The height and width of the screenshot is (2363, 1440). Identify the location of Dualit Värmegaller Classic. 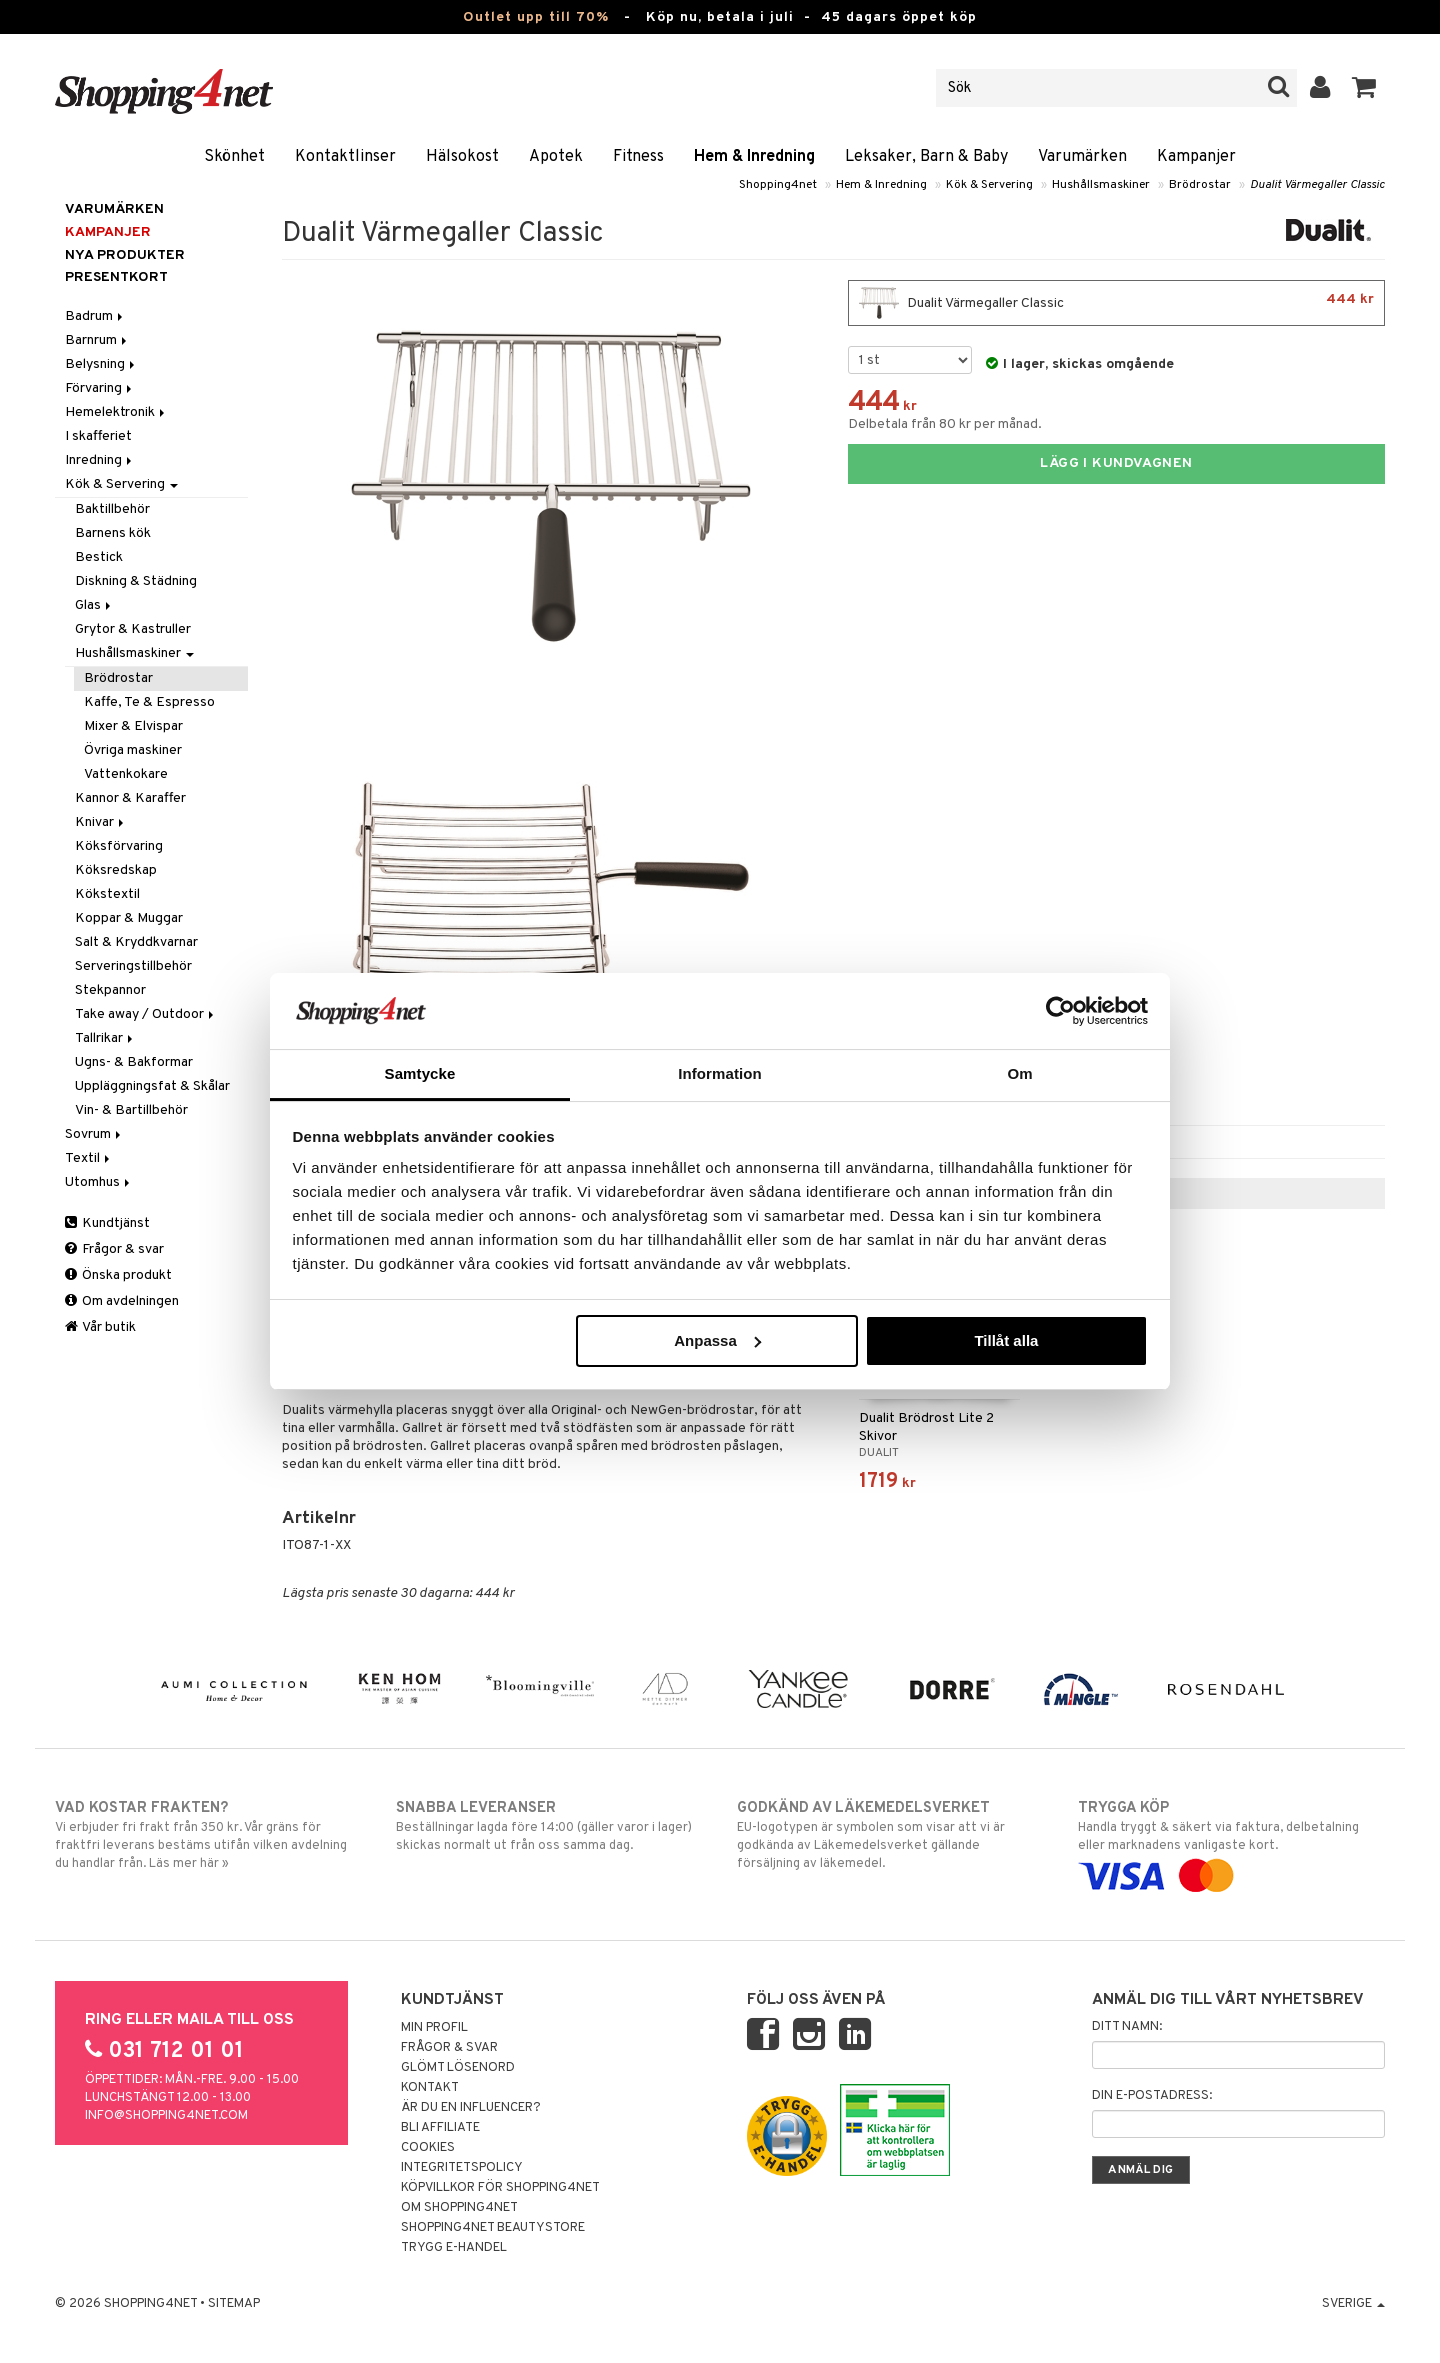
(1317, 185).